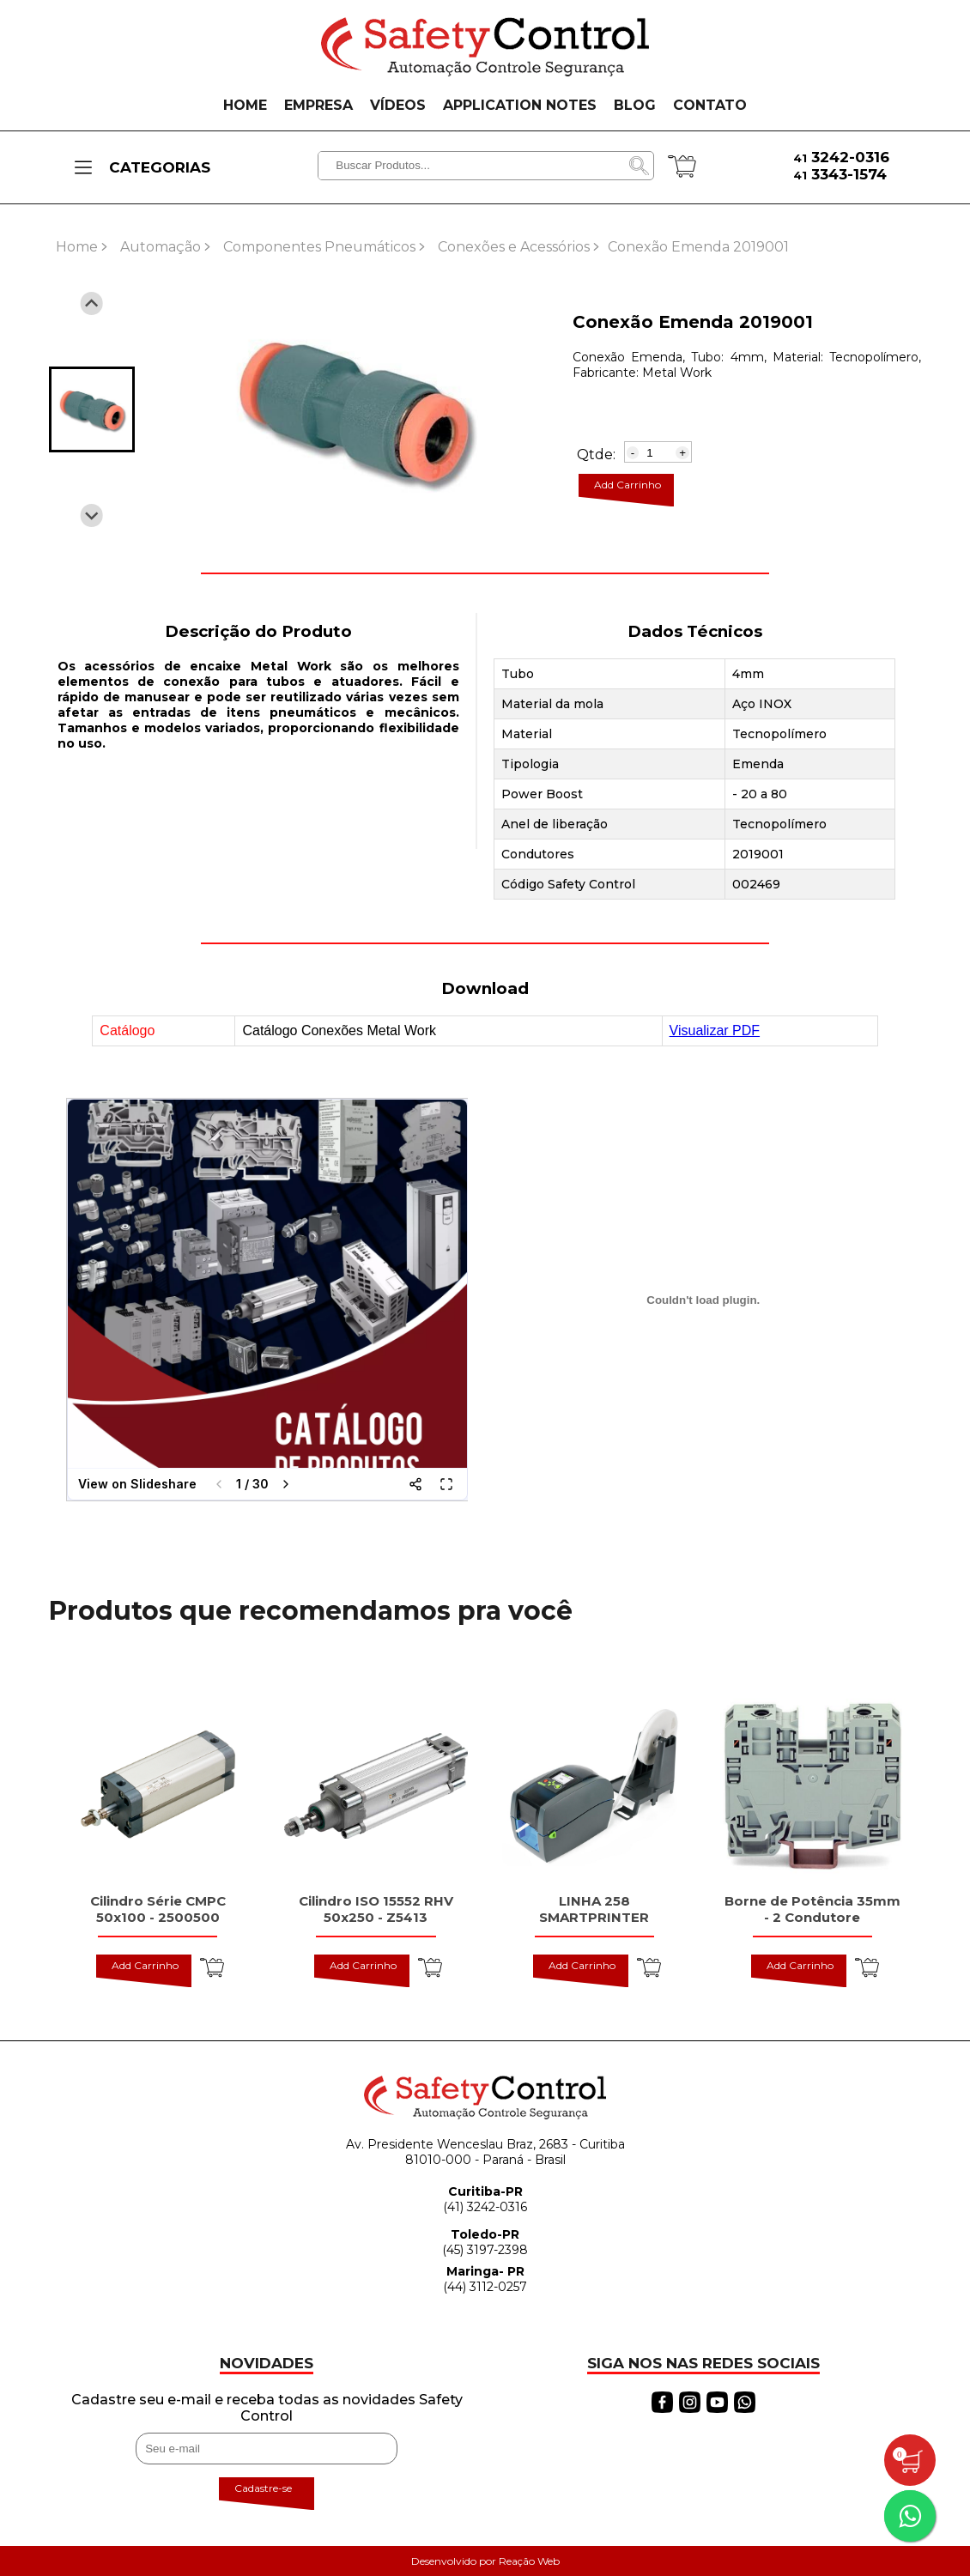 Image resolution: width=970 pixels, height=2576 pixels. I want to click on Borne de Potência 35mm - 2 Condutore, so click(812, 1909).